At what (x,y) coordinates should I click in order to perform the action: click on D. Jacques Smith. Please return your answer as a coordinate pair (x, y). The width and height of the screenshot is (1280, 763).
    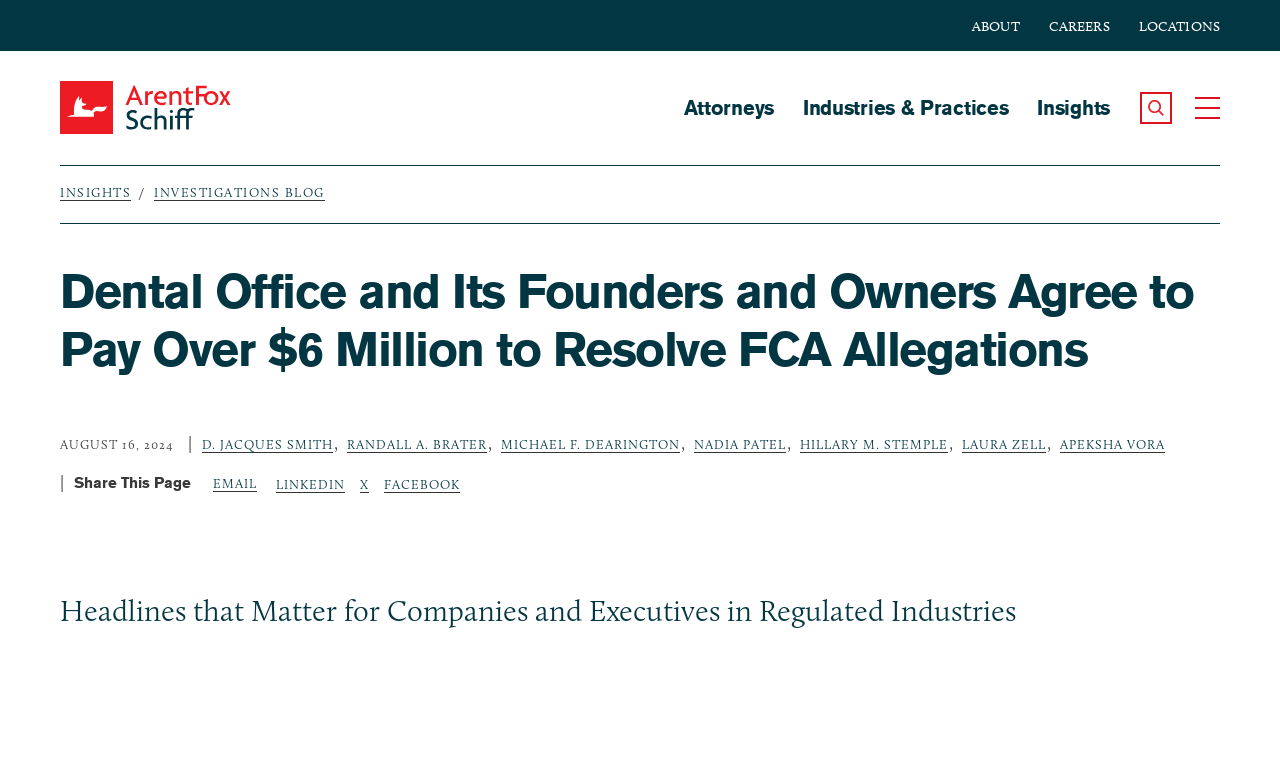
    Looking at the image, I should click on (267, 444).